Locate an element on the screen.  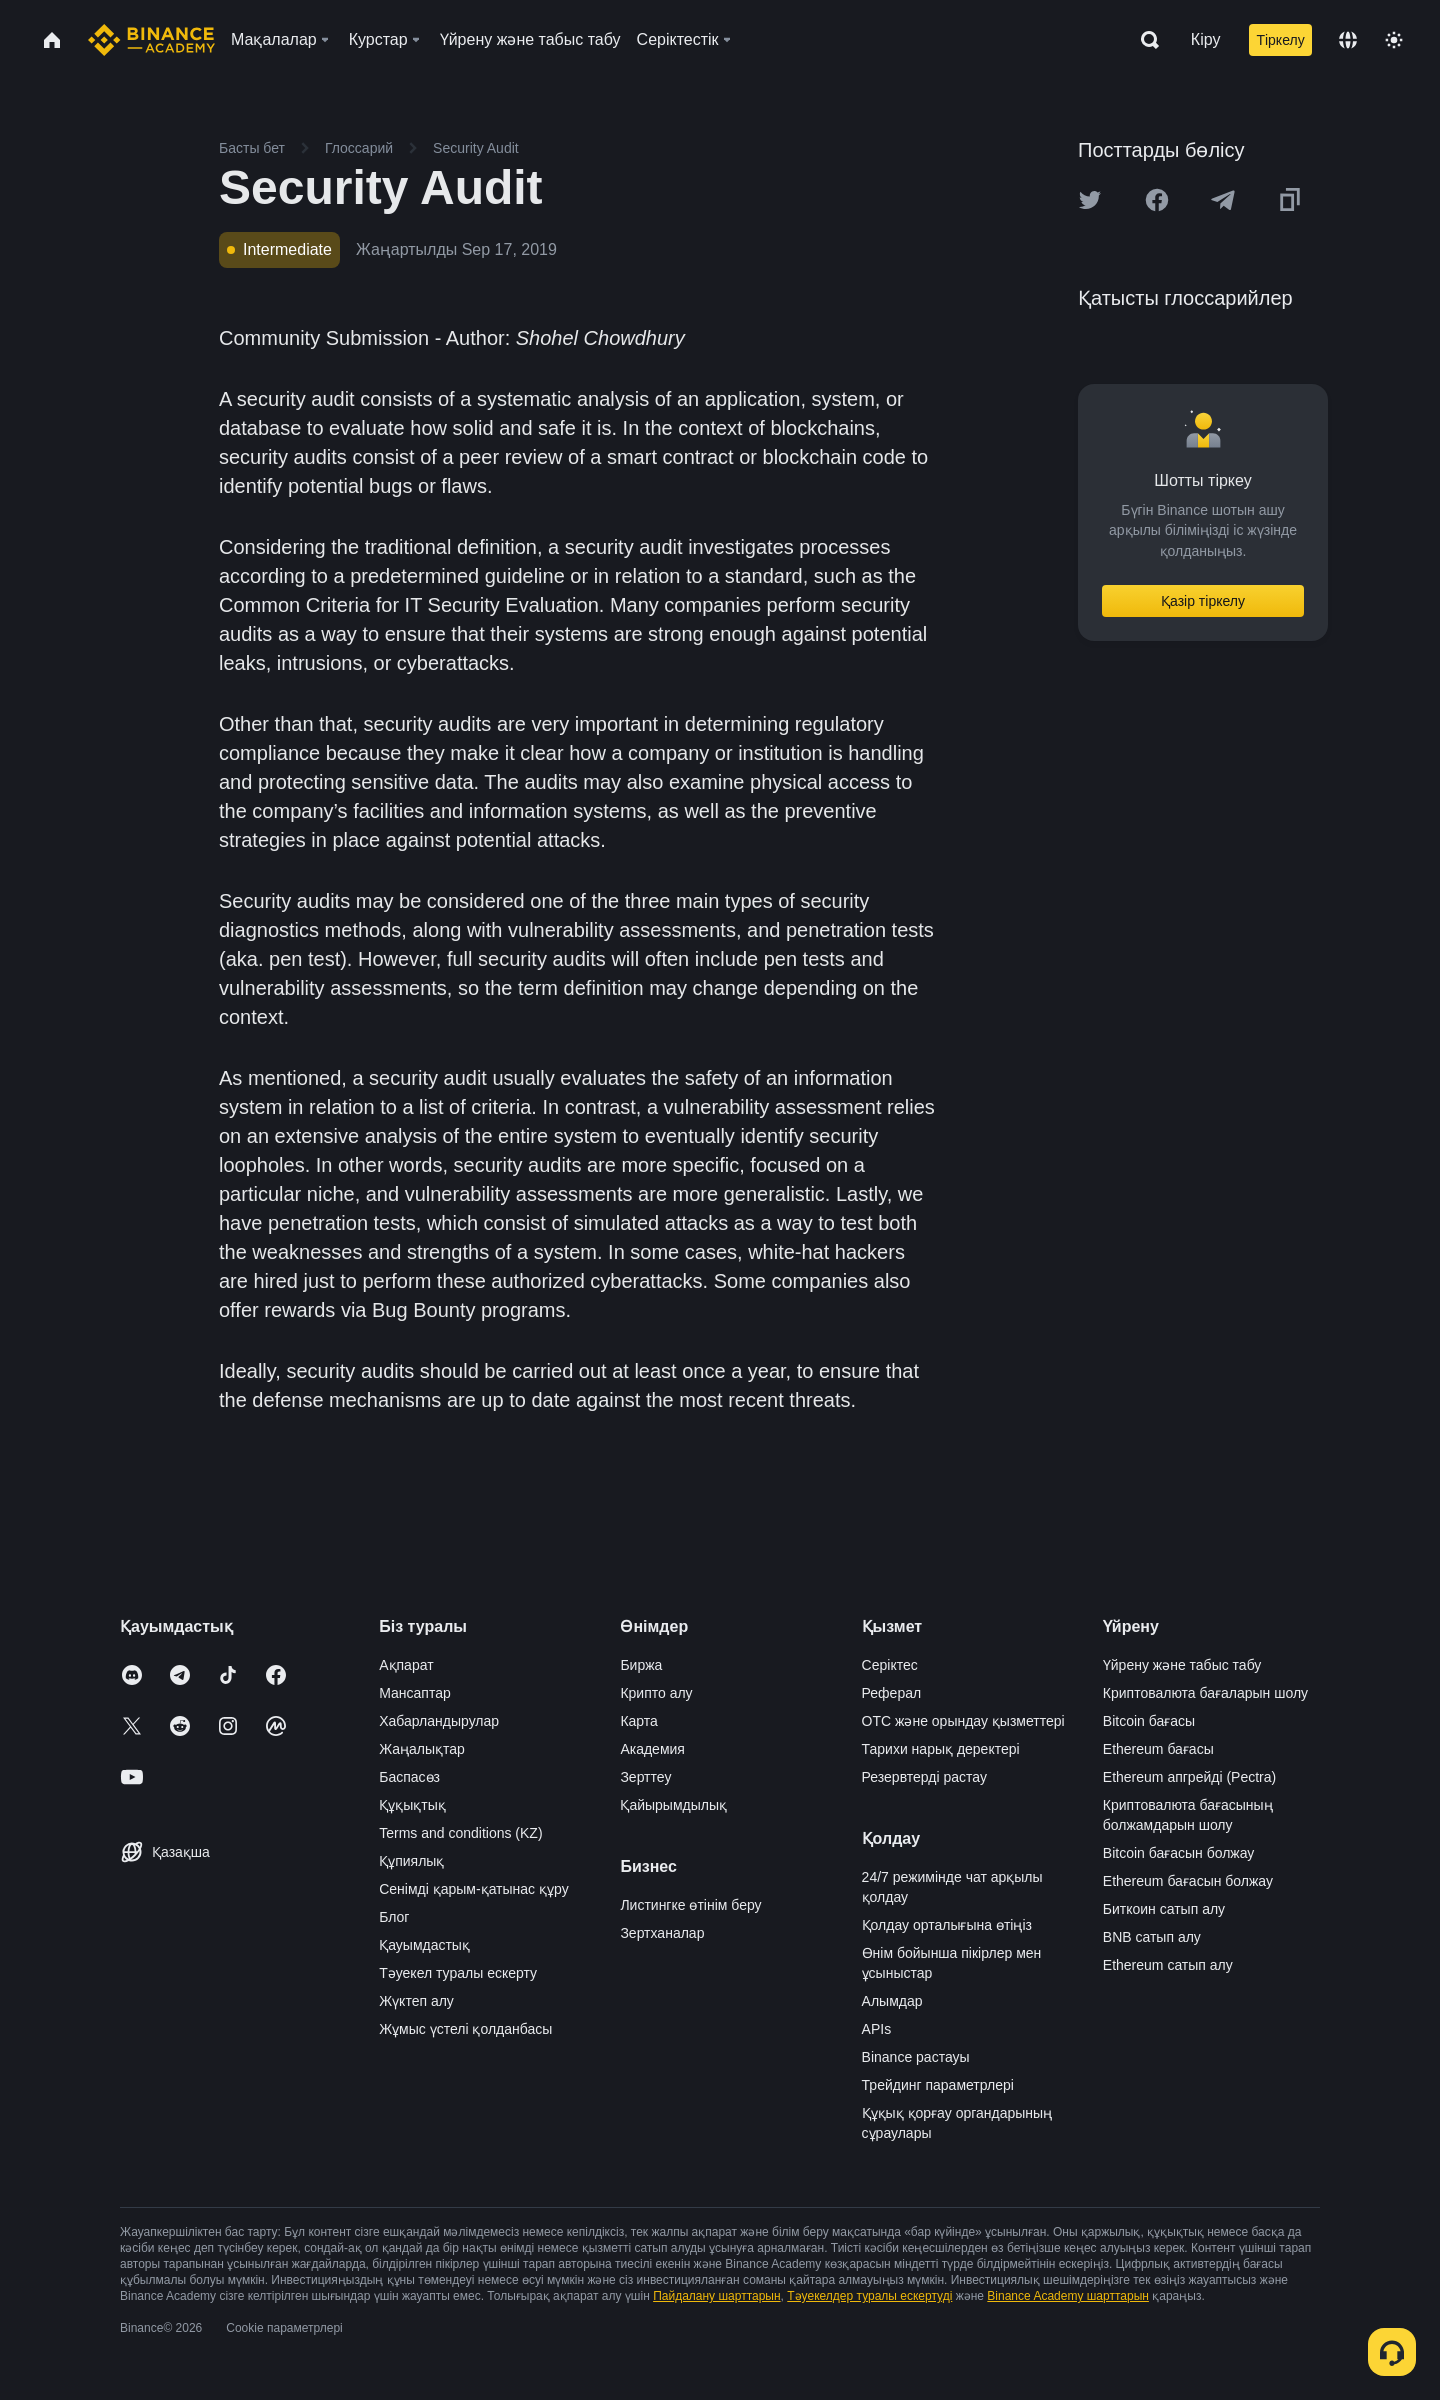
Үйрену және табыс табу is located at coordinates (1182, 1665).